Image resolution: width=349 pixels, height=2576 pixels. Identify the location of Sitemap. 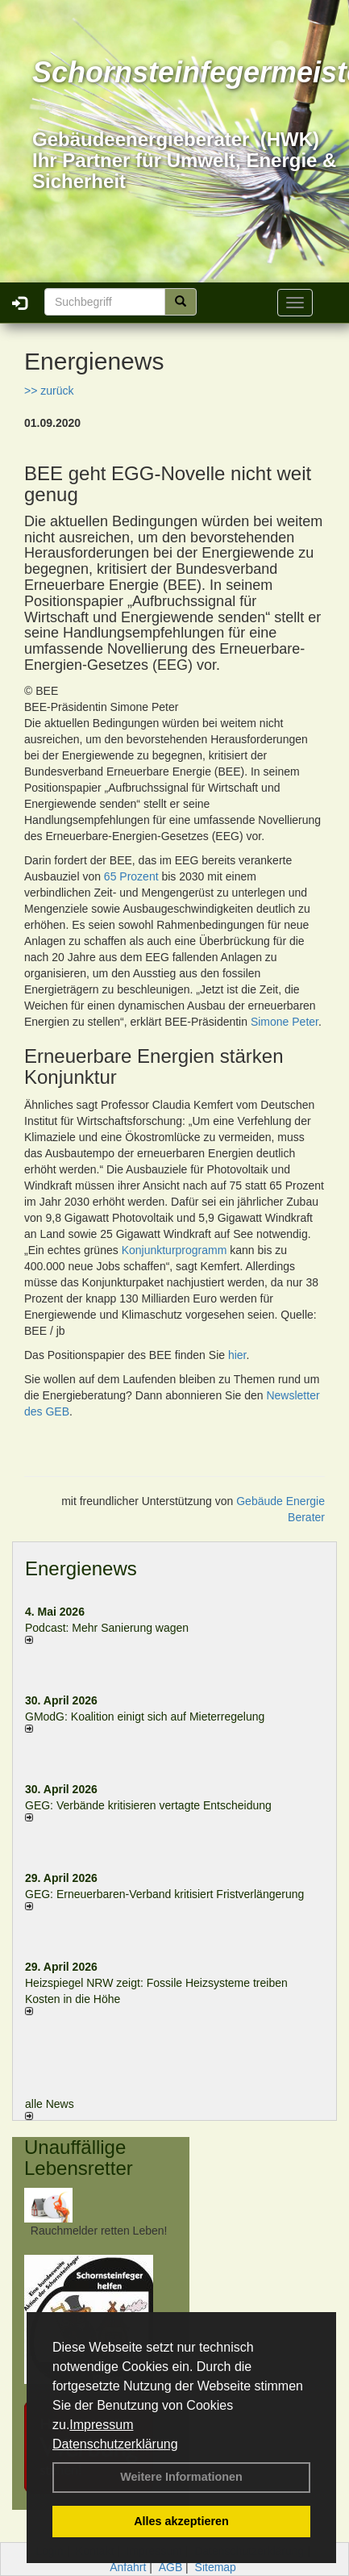
(215, 2567).